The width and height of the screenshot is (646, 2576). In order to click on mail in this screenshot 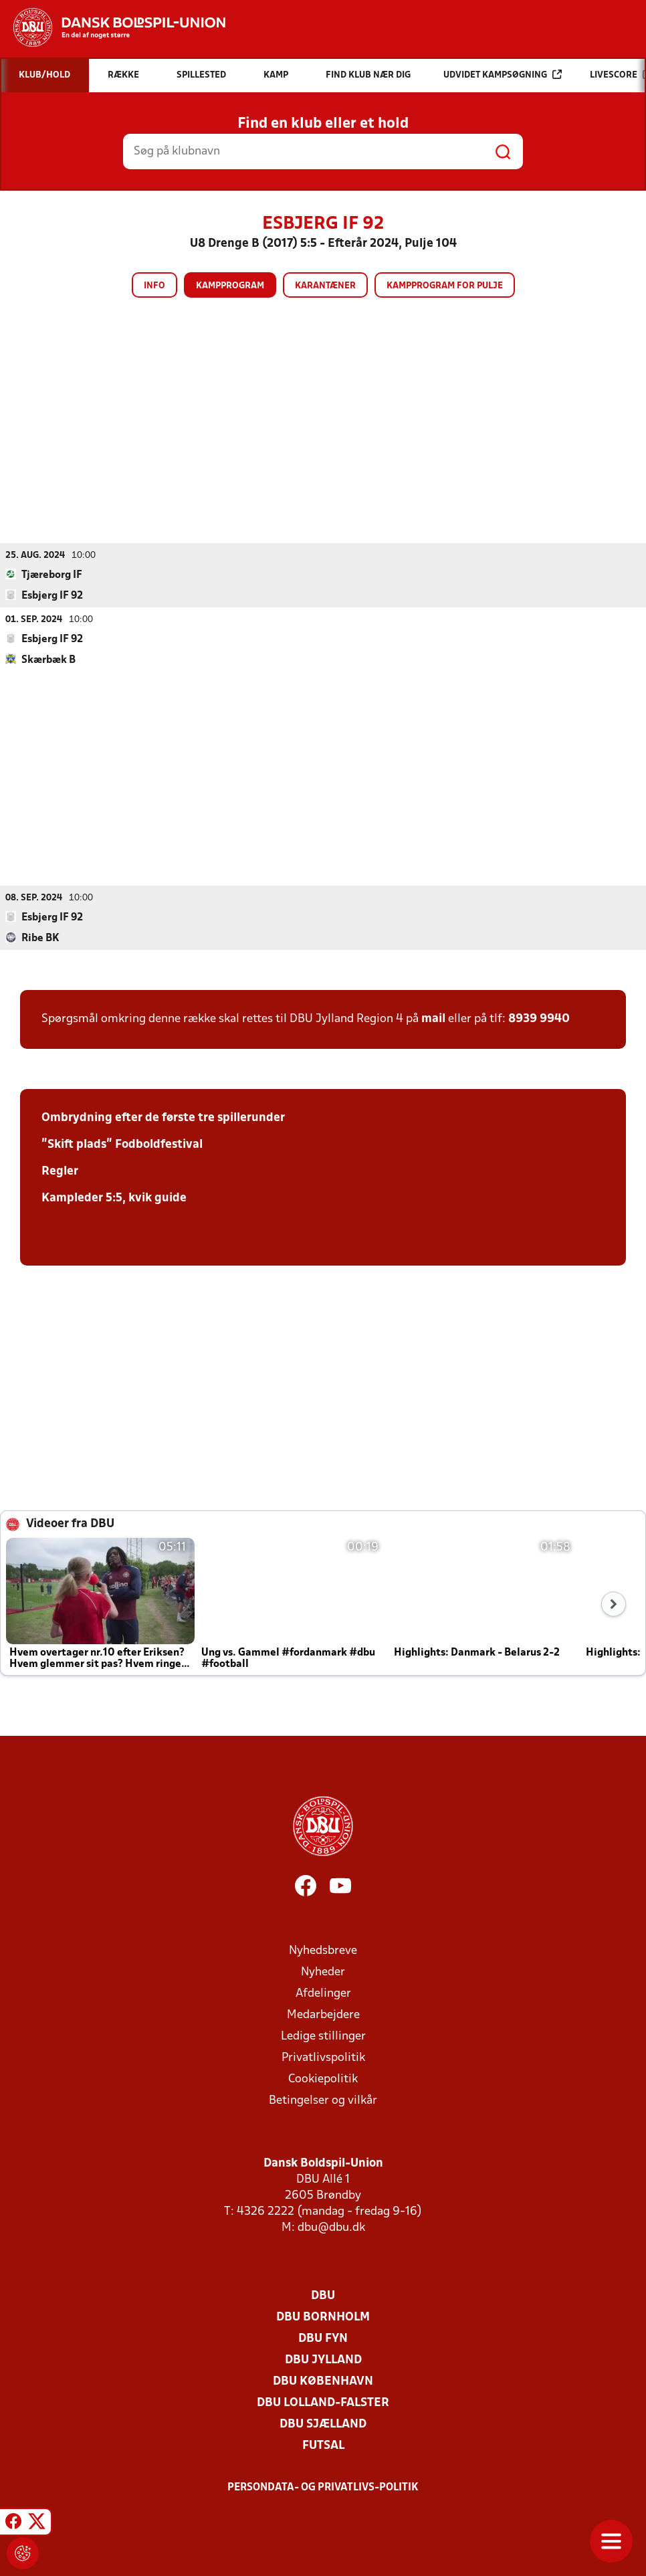, I will do `click(433, 1018)`.